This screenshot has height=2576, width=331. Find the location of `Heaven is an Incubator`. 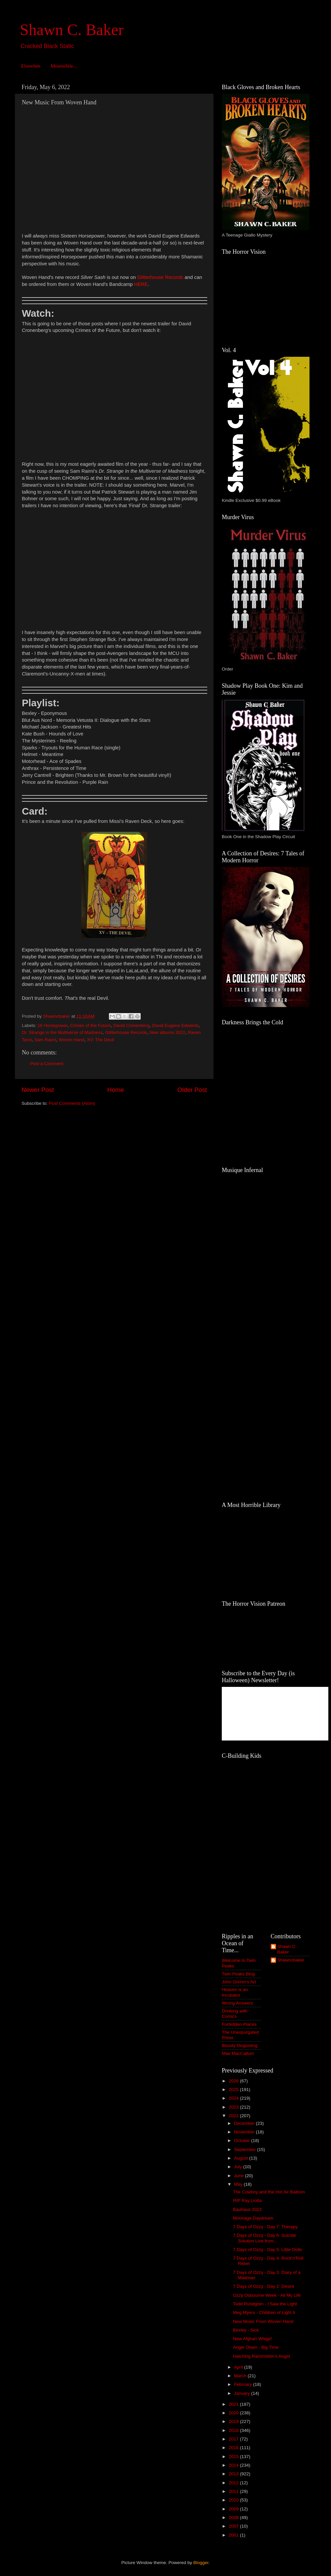

Heaven is an Incubator is located at coordinates (235, 1992).